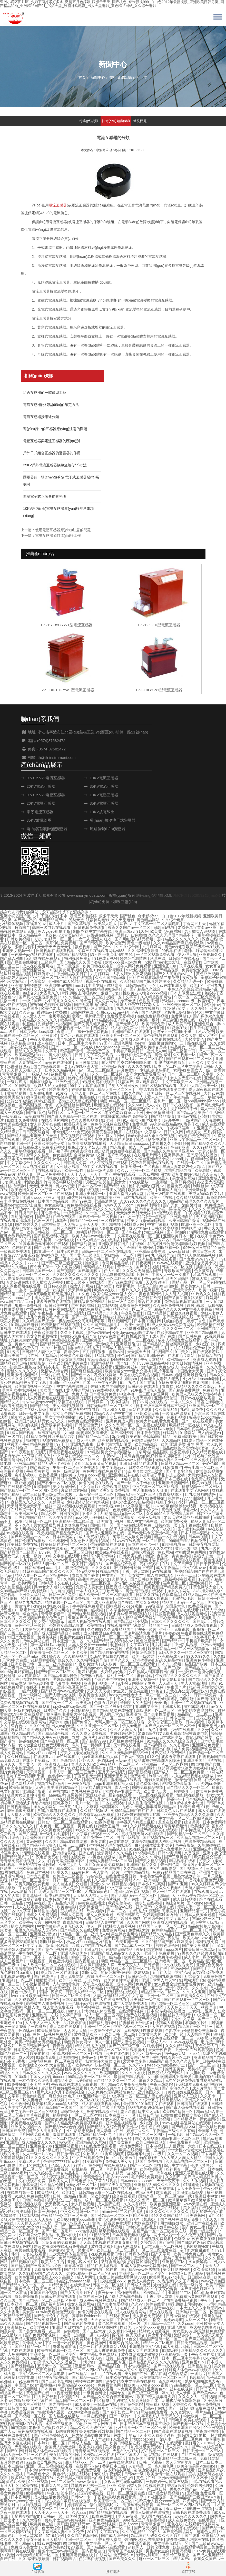  What do you see at coordinates (151, 1294) in the screenshot?
I see `黄色香蕉网站` at bounding box center [151, 1294].